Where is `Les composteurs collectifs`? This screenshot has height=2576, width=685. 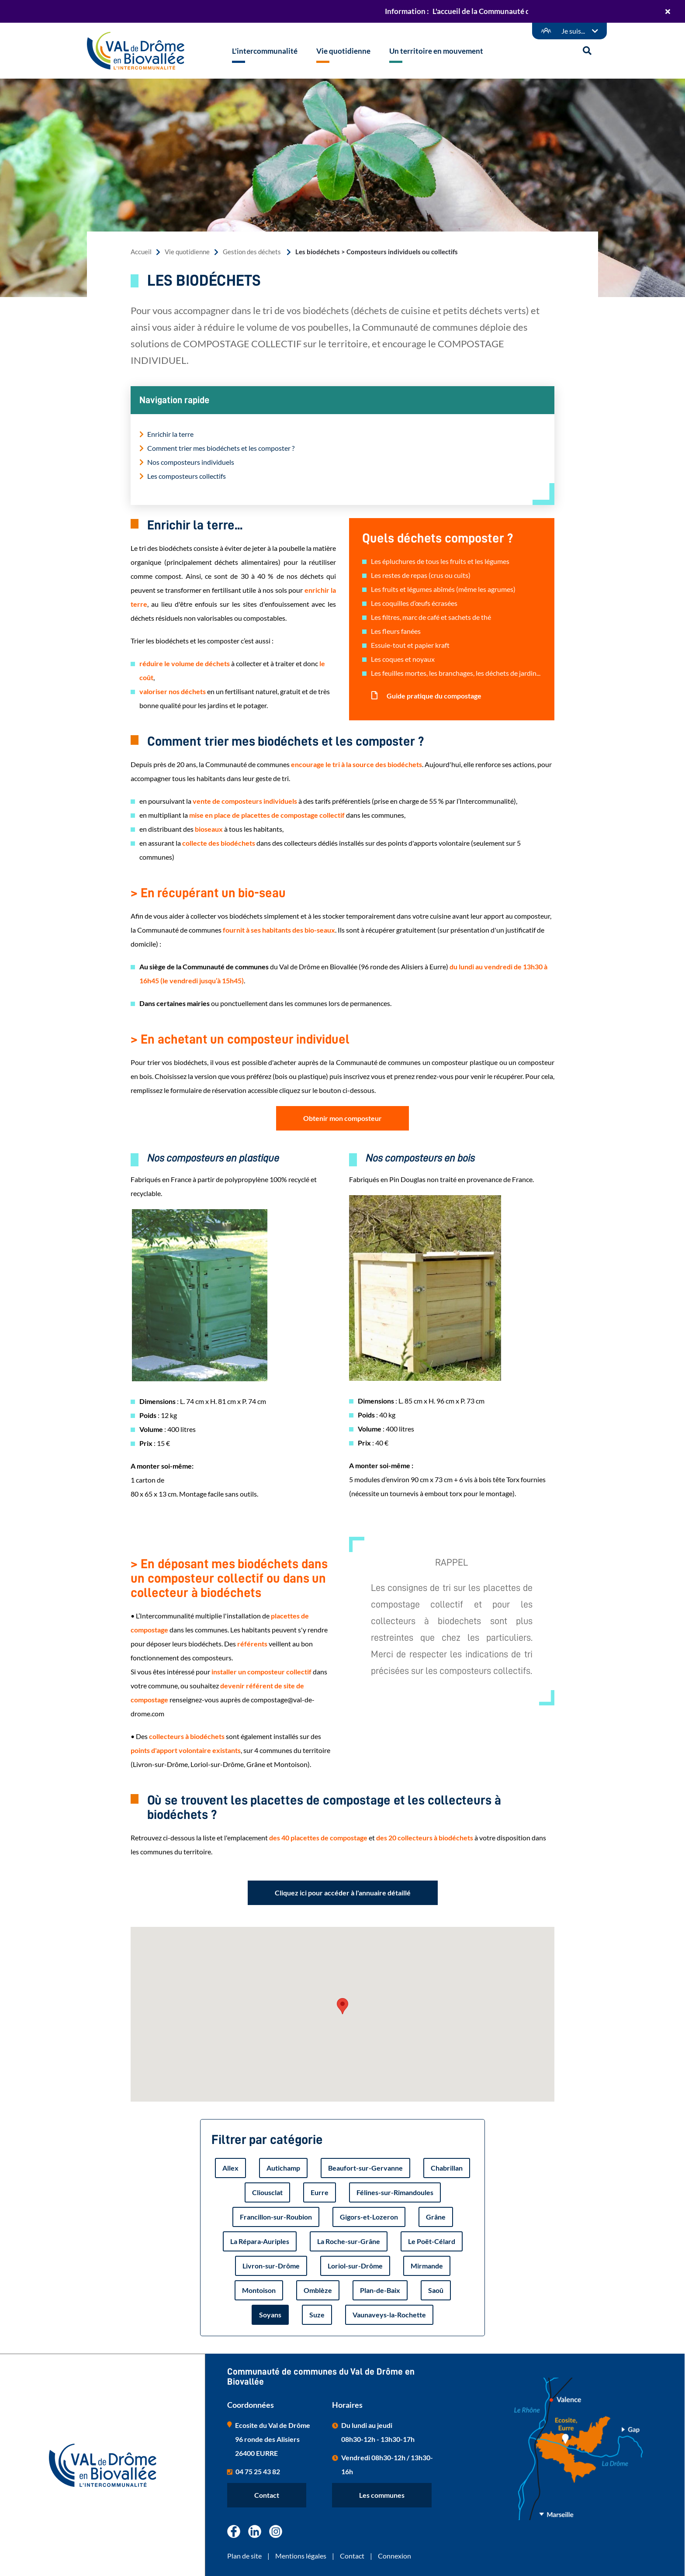
Les composteurs collectifs is located at coordinates (186, 476).